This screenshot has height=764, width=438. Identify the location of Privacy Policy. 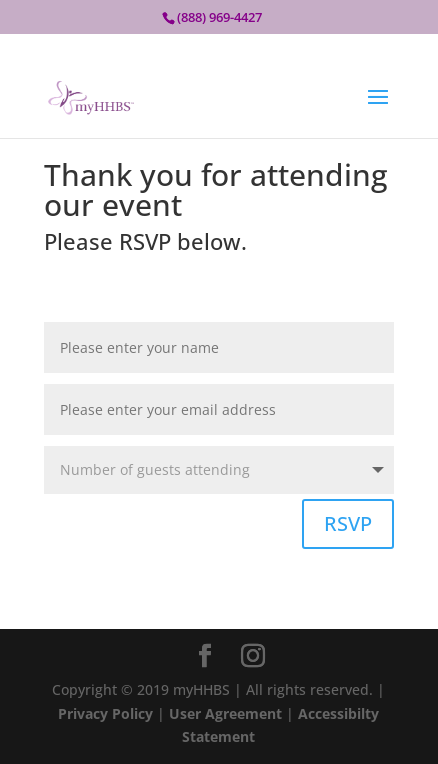
(105, 713).